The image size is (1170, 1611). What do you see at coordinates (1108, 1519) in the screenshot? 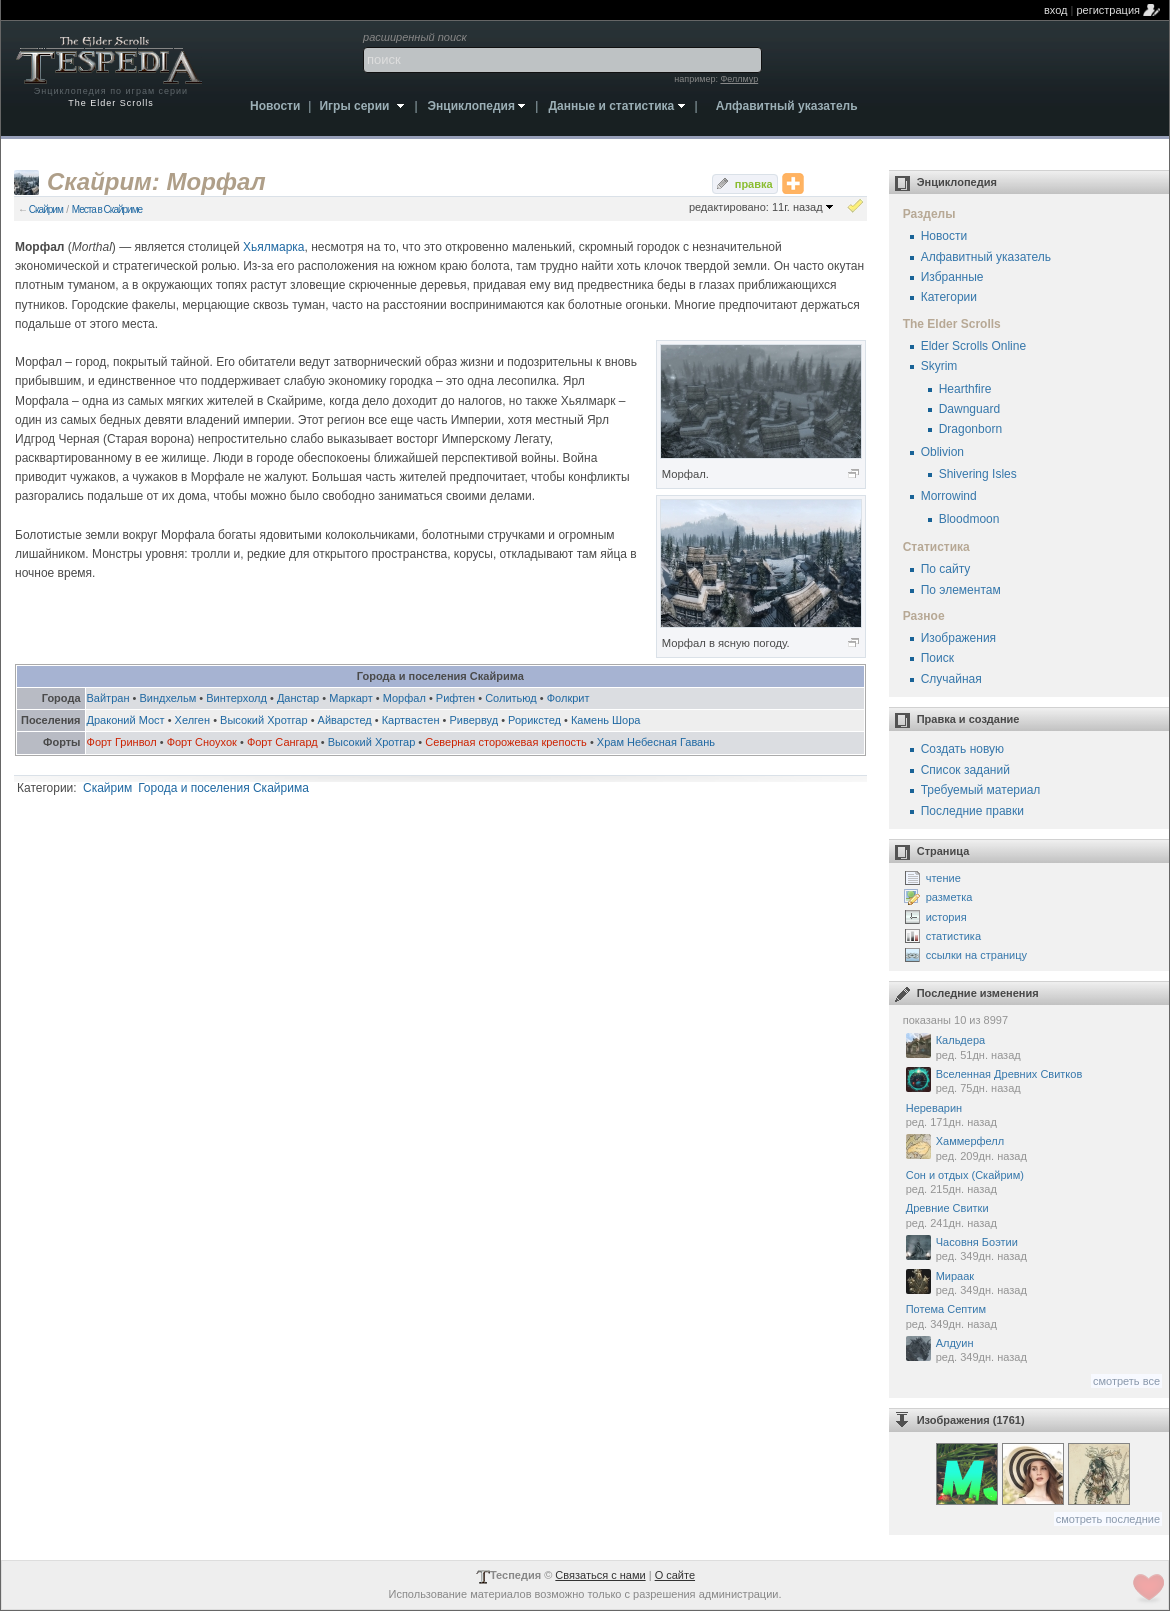
I see `смотреть последние` at bounding box center [1108, 1519].